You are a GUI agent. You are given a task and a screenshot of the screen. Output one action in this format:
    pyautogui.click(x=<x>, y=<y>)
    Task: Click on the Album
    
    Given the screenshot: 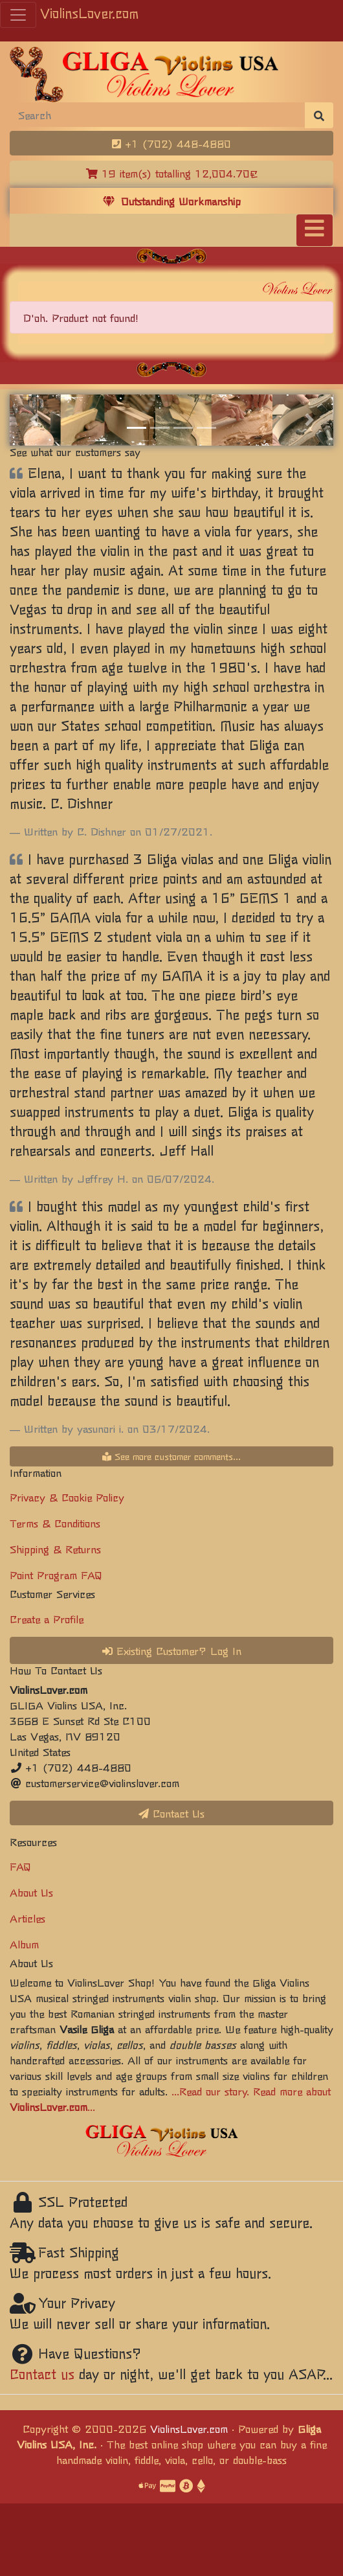 What is the action you would take?
    pyautogui.click(x=24, y=1944)
    